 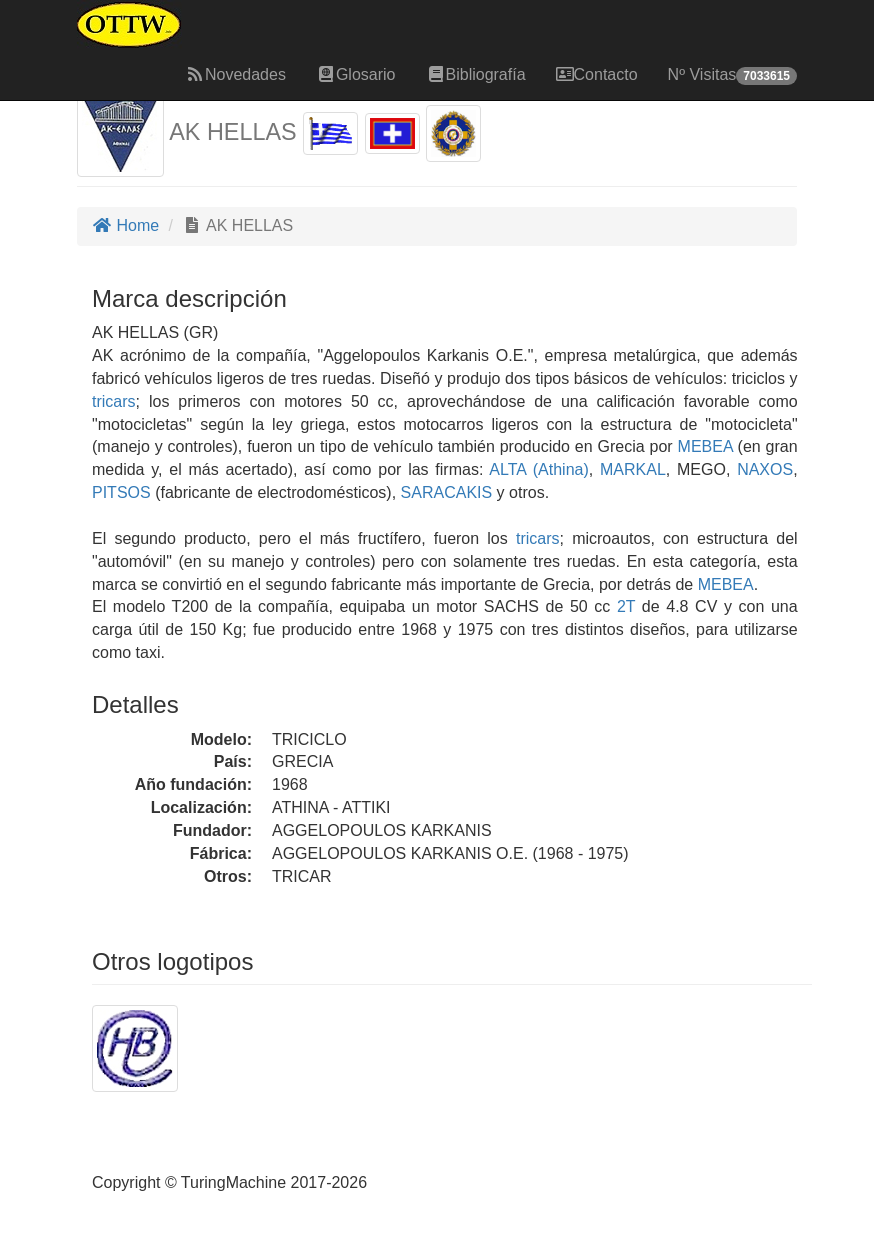 I want to click on Home, so click(x=125, y=225).